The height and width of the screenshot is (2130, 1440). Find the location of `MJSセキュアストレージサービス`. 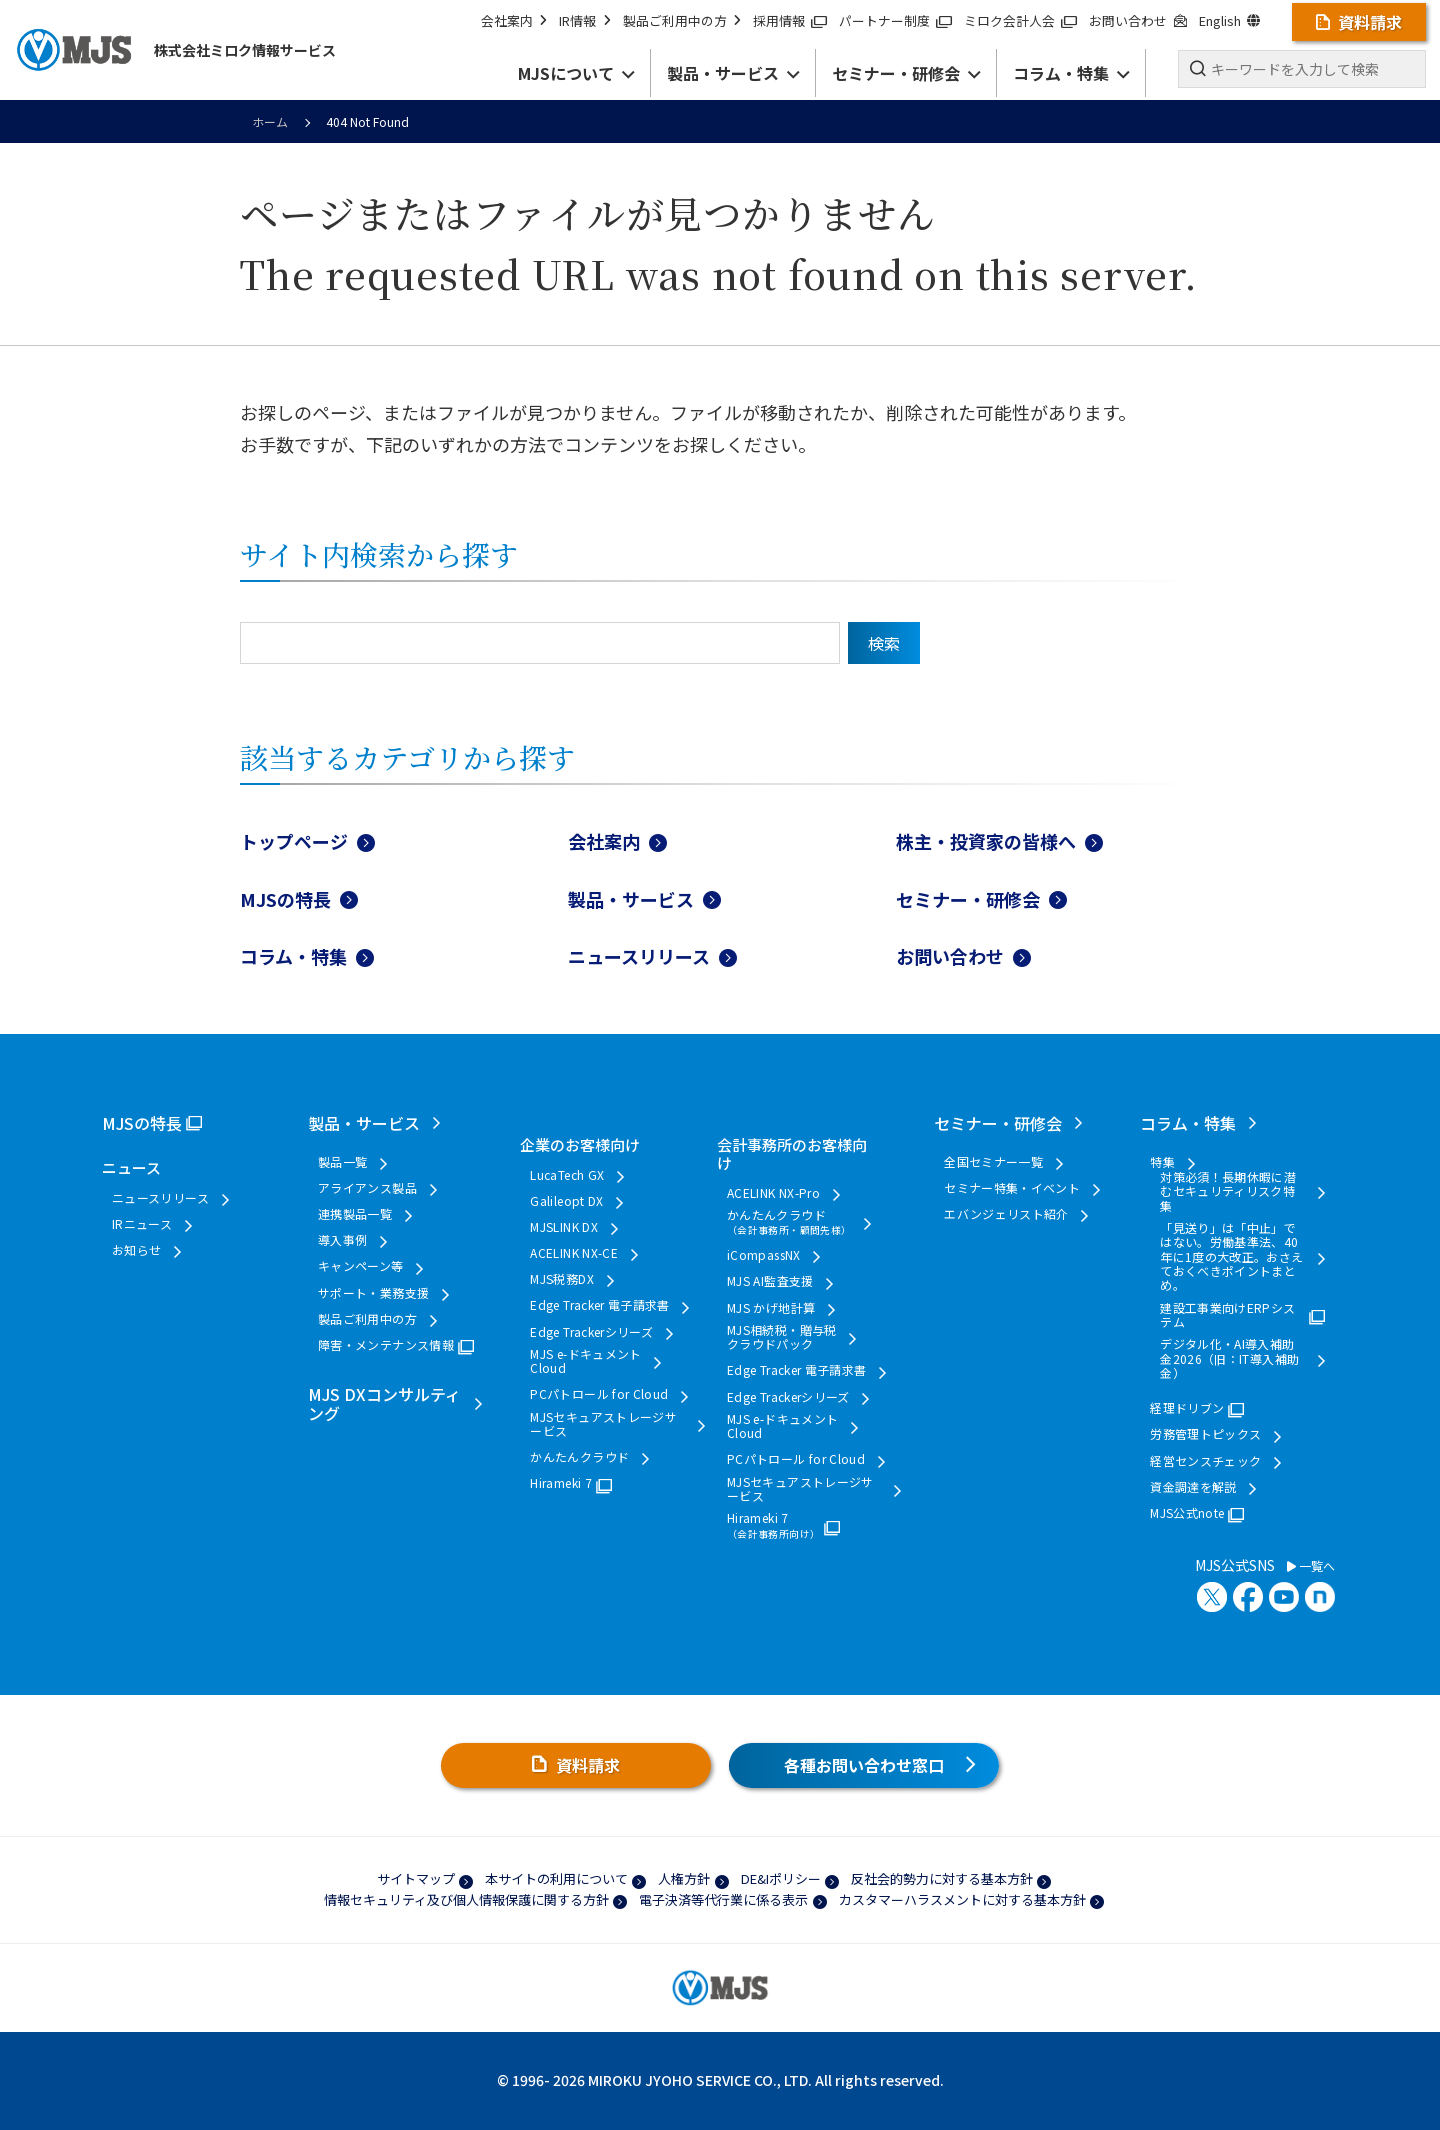

MJSセキュアストレージサービス is located at coordinates (603, 1424).